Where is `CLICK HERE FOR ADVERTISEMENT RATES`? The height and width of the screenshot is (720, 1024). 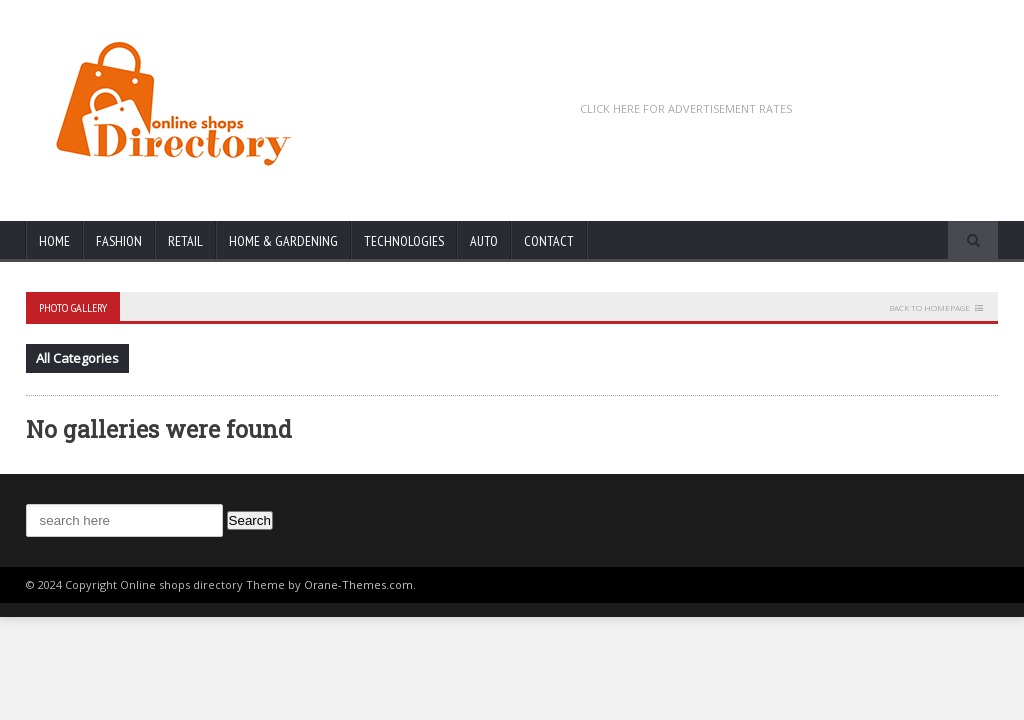
CLICK HERE FOR ADVERTISEMENT RATES is located at coordinates (686, 108).